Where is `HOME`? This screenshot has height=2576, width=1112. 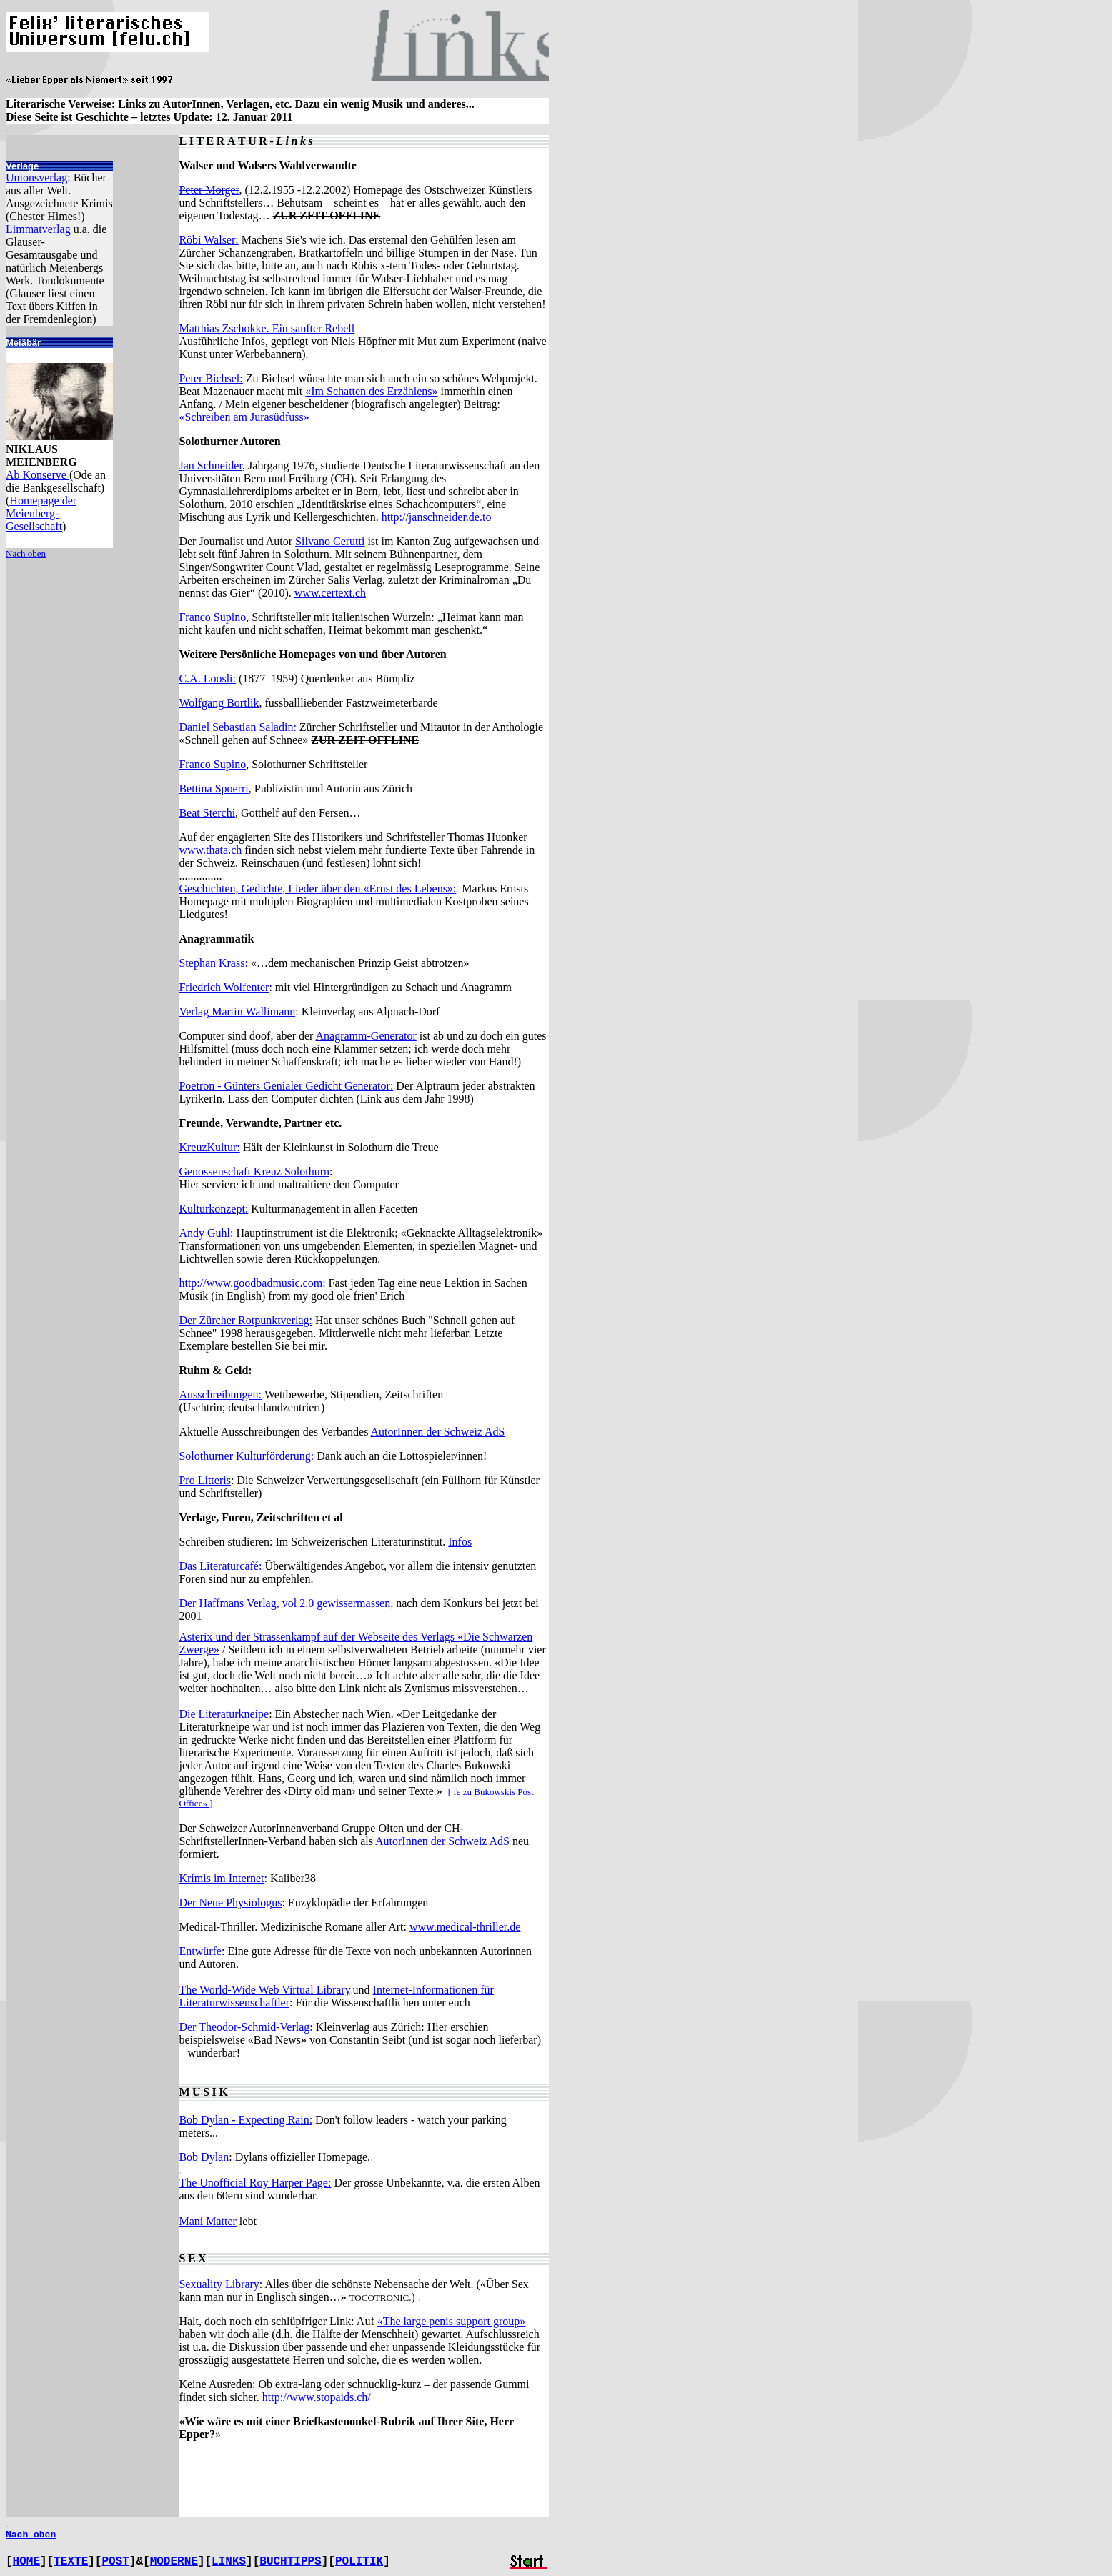 HOME is located at coordinates (26, 2562).